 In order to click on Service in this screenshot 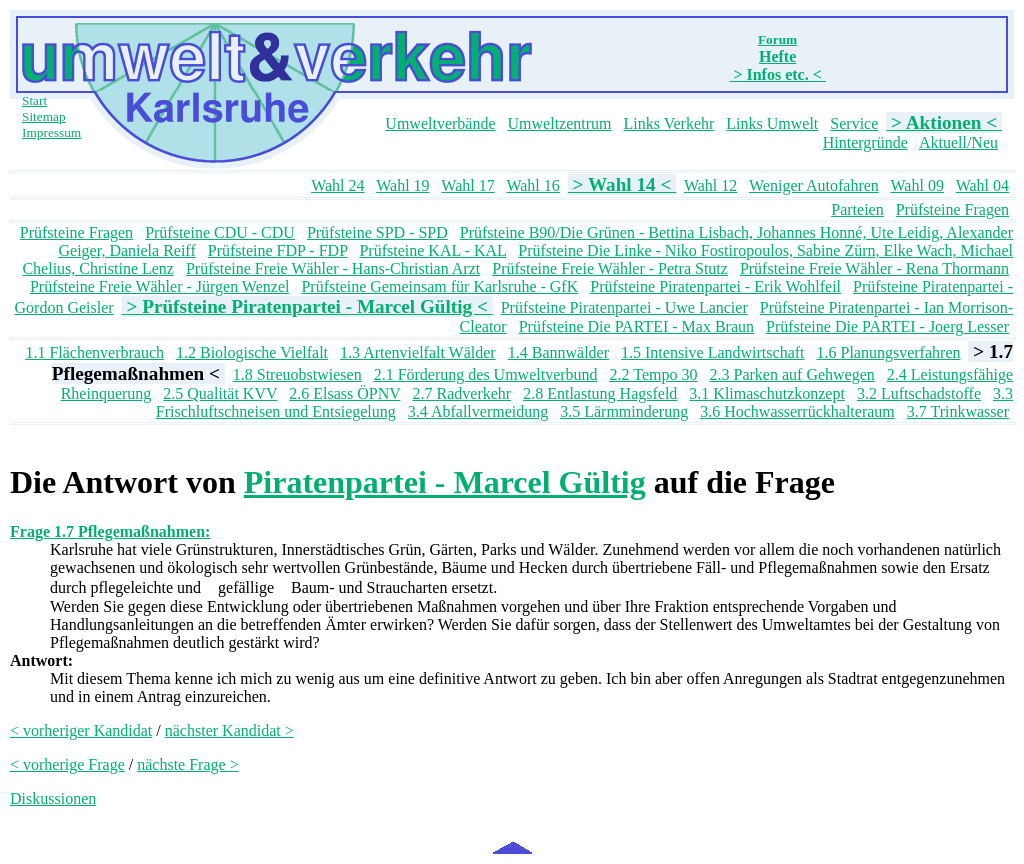, I will do `click(854, 123)`.